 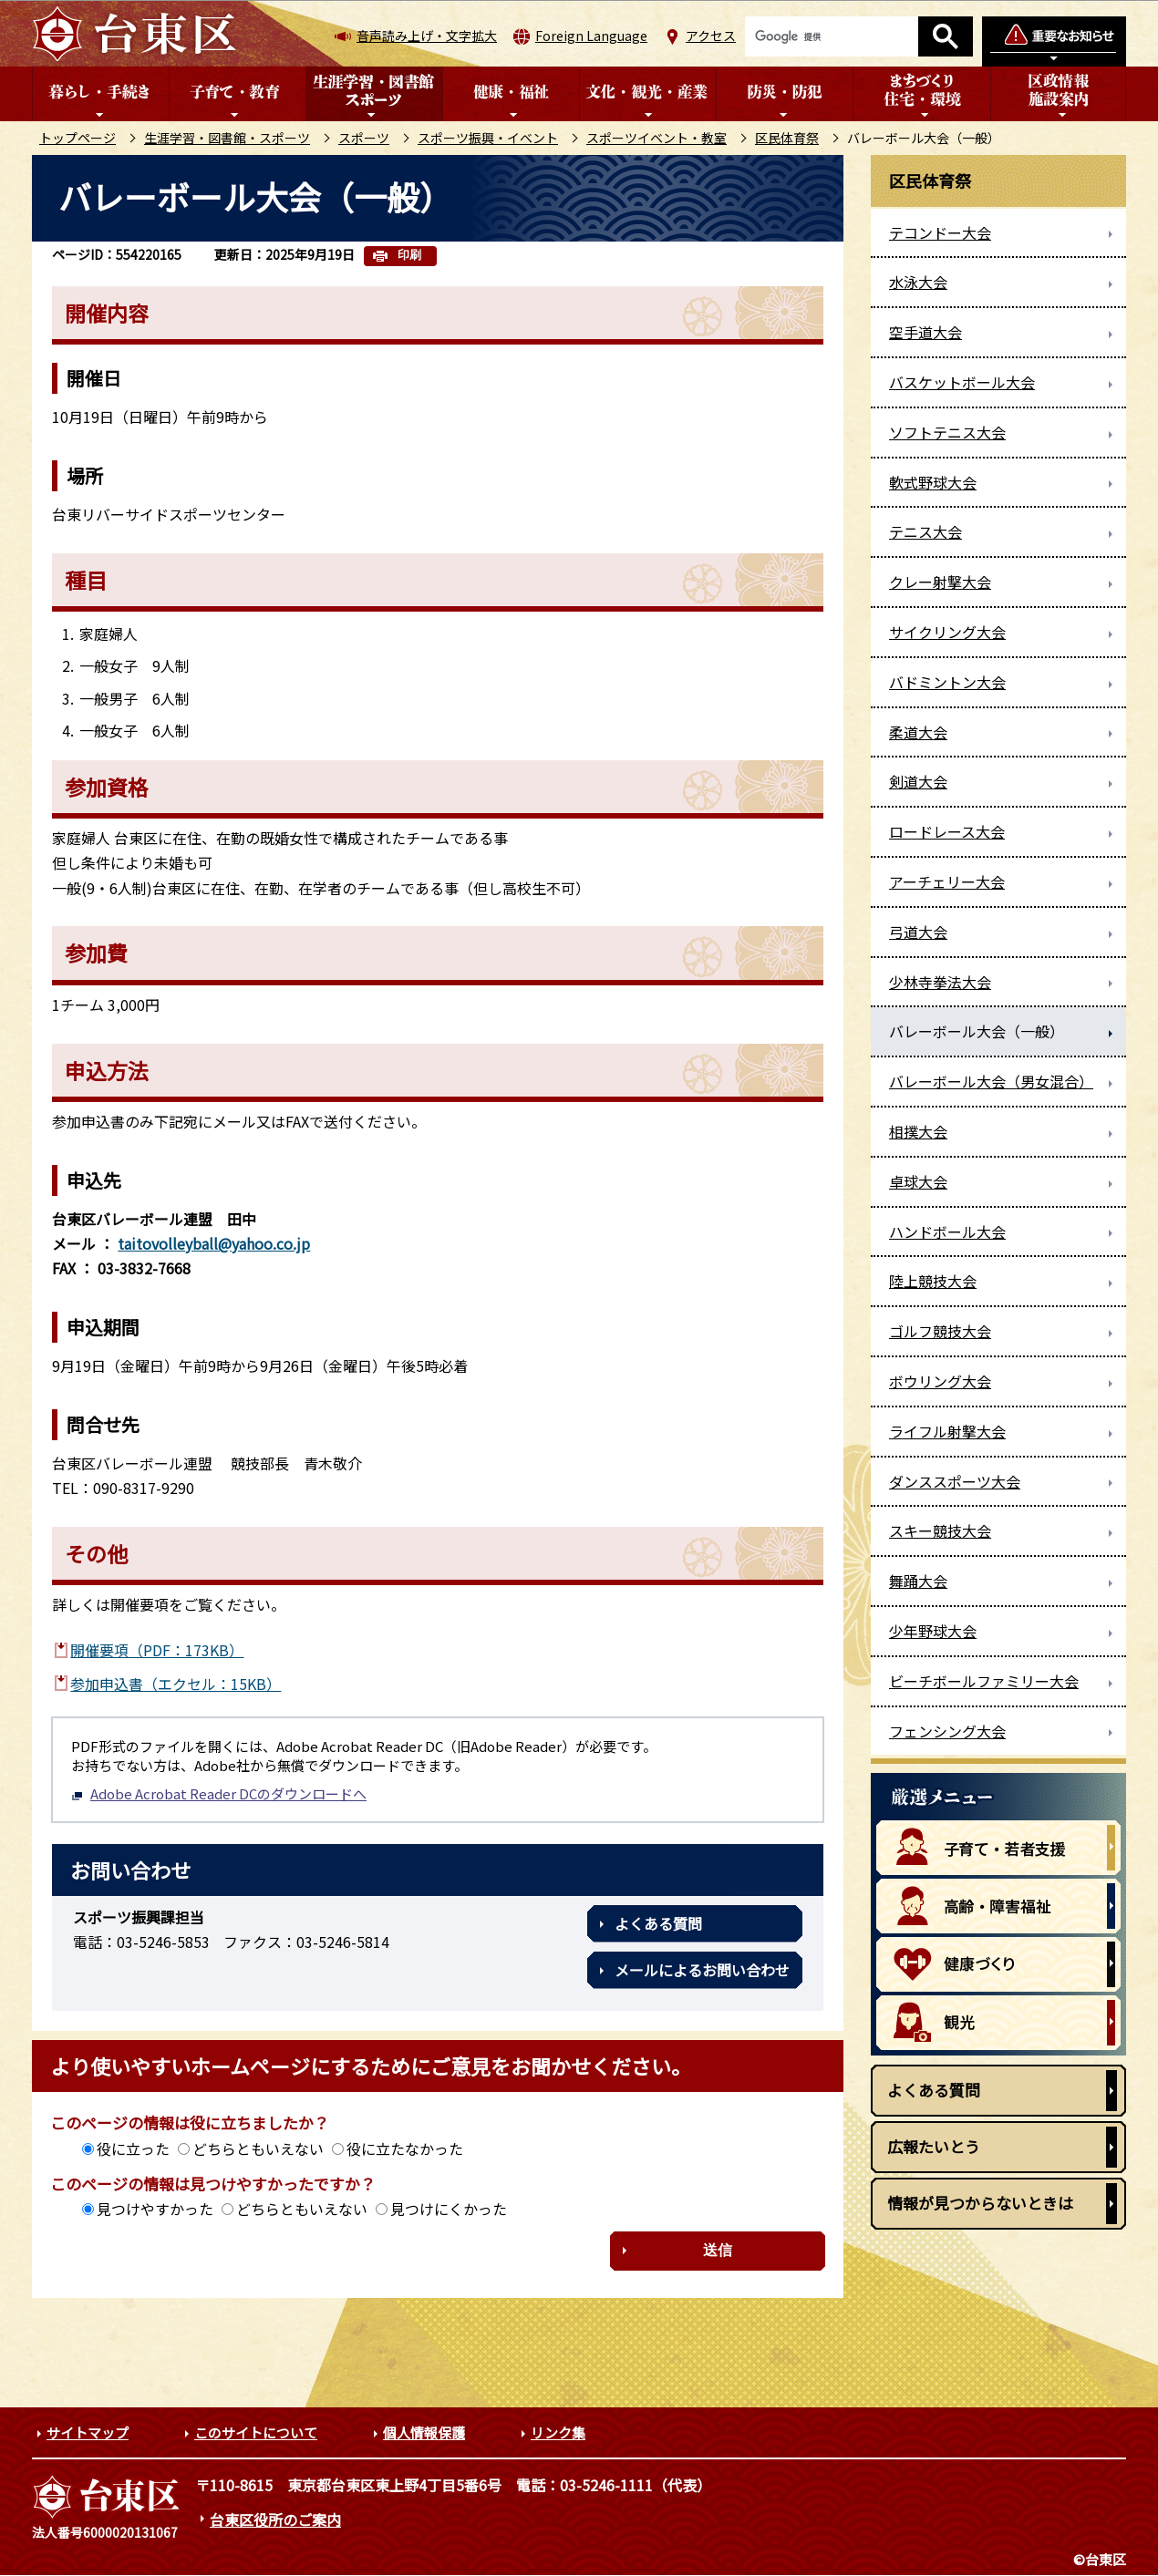 What do you see at coordinates (409, 255) in the screenshot?
I see `印刷` at bounding box center [409, 255].